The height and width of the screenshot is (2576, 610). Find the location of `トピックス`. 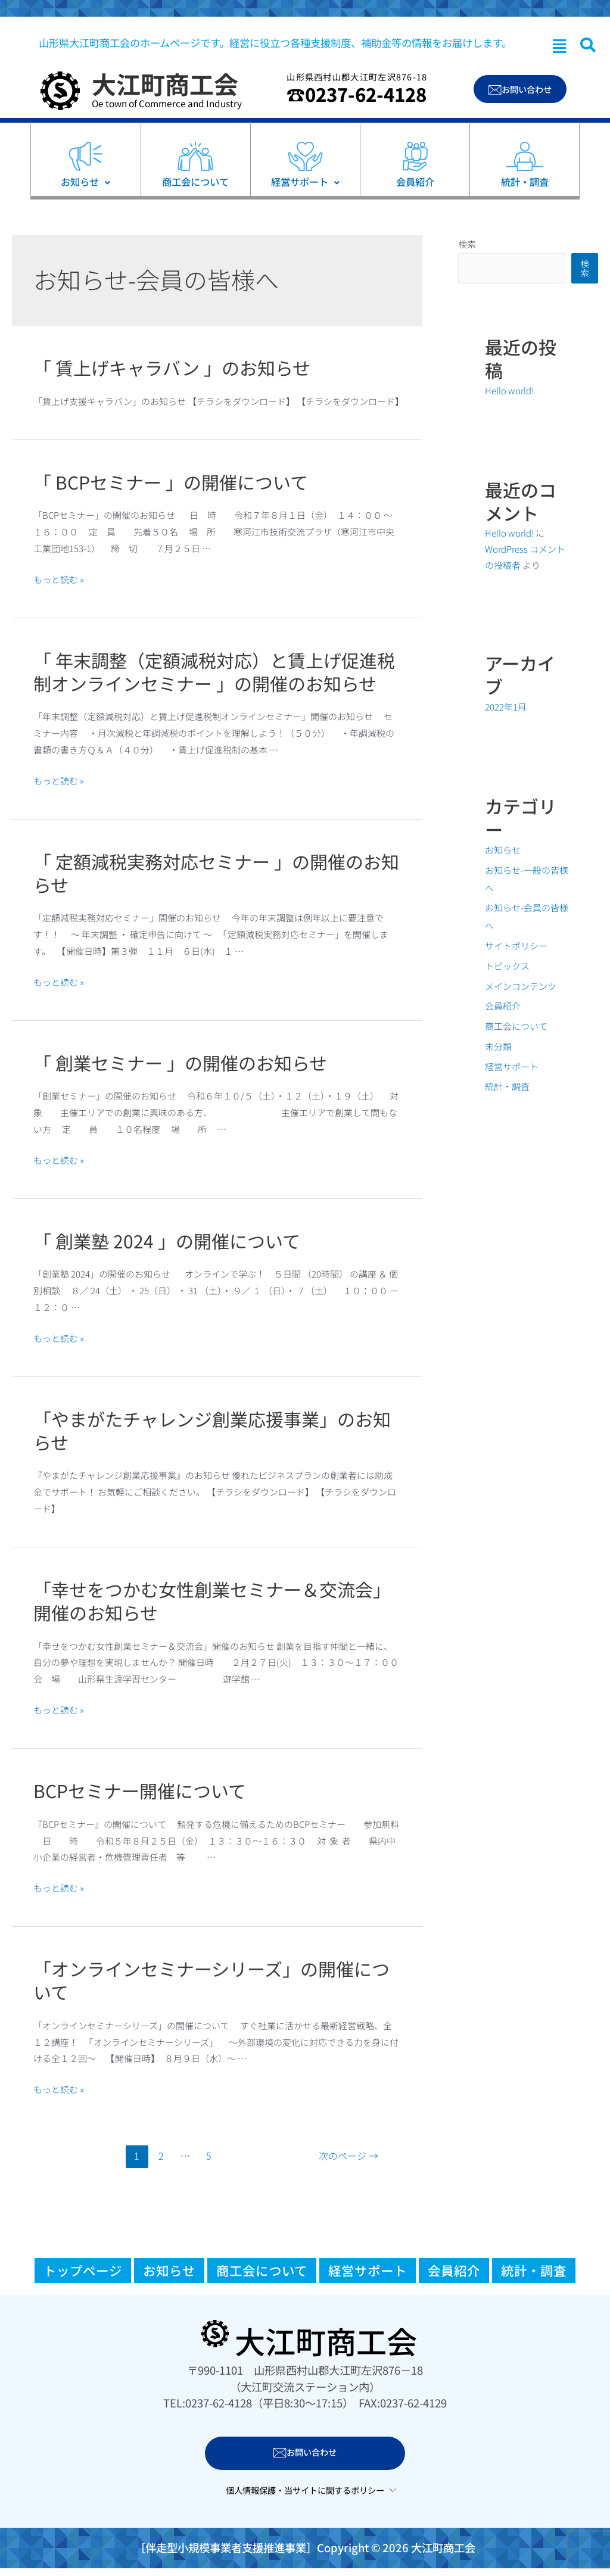

トピックス is located at coordinates (507, 966).